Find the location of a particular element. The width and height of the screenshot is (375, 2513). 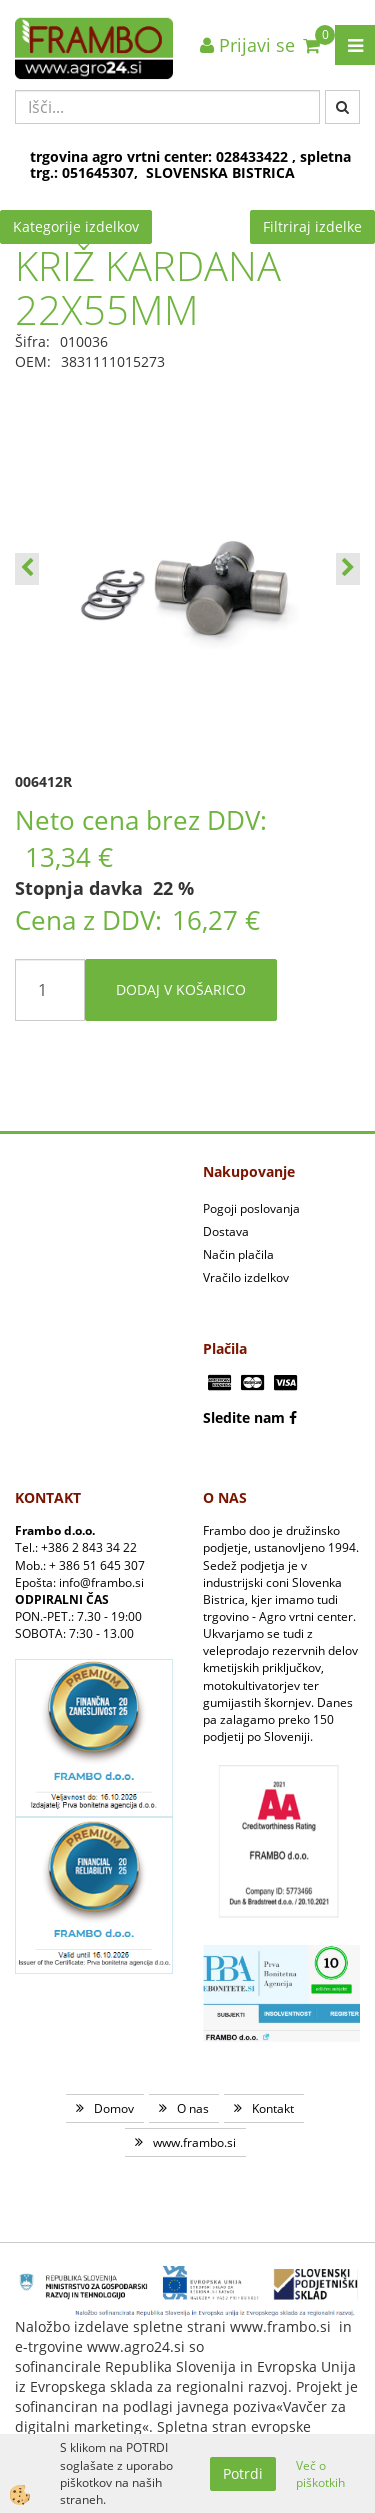

Pogoji poslovanja is located at coordinates (251, 1208).